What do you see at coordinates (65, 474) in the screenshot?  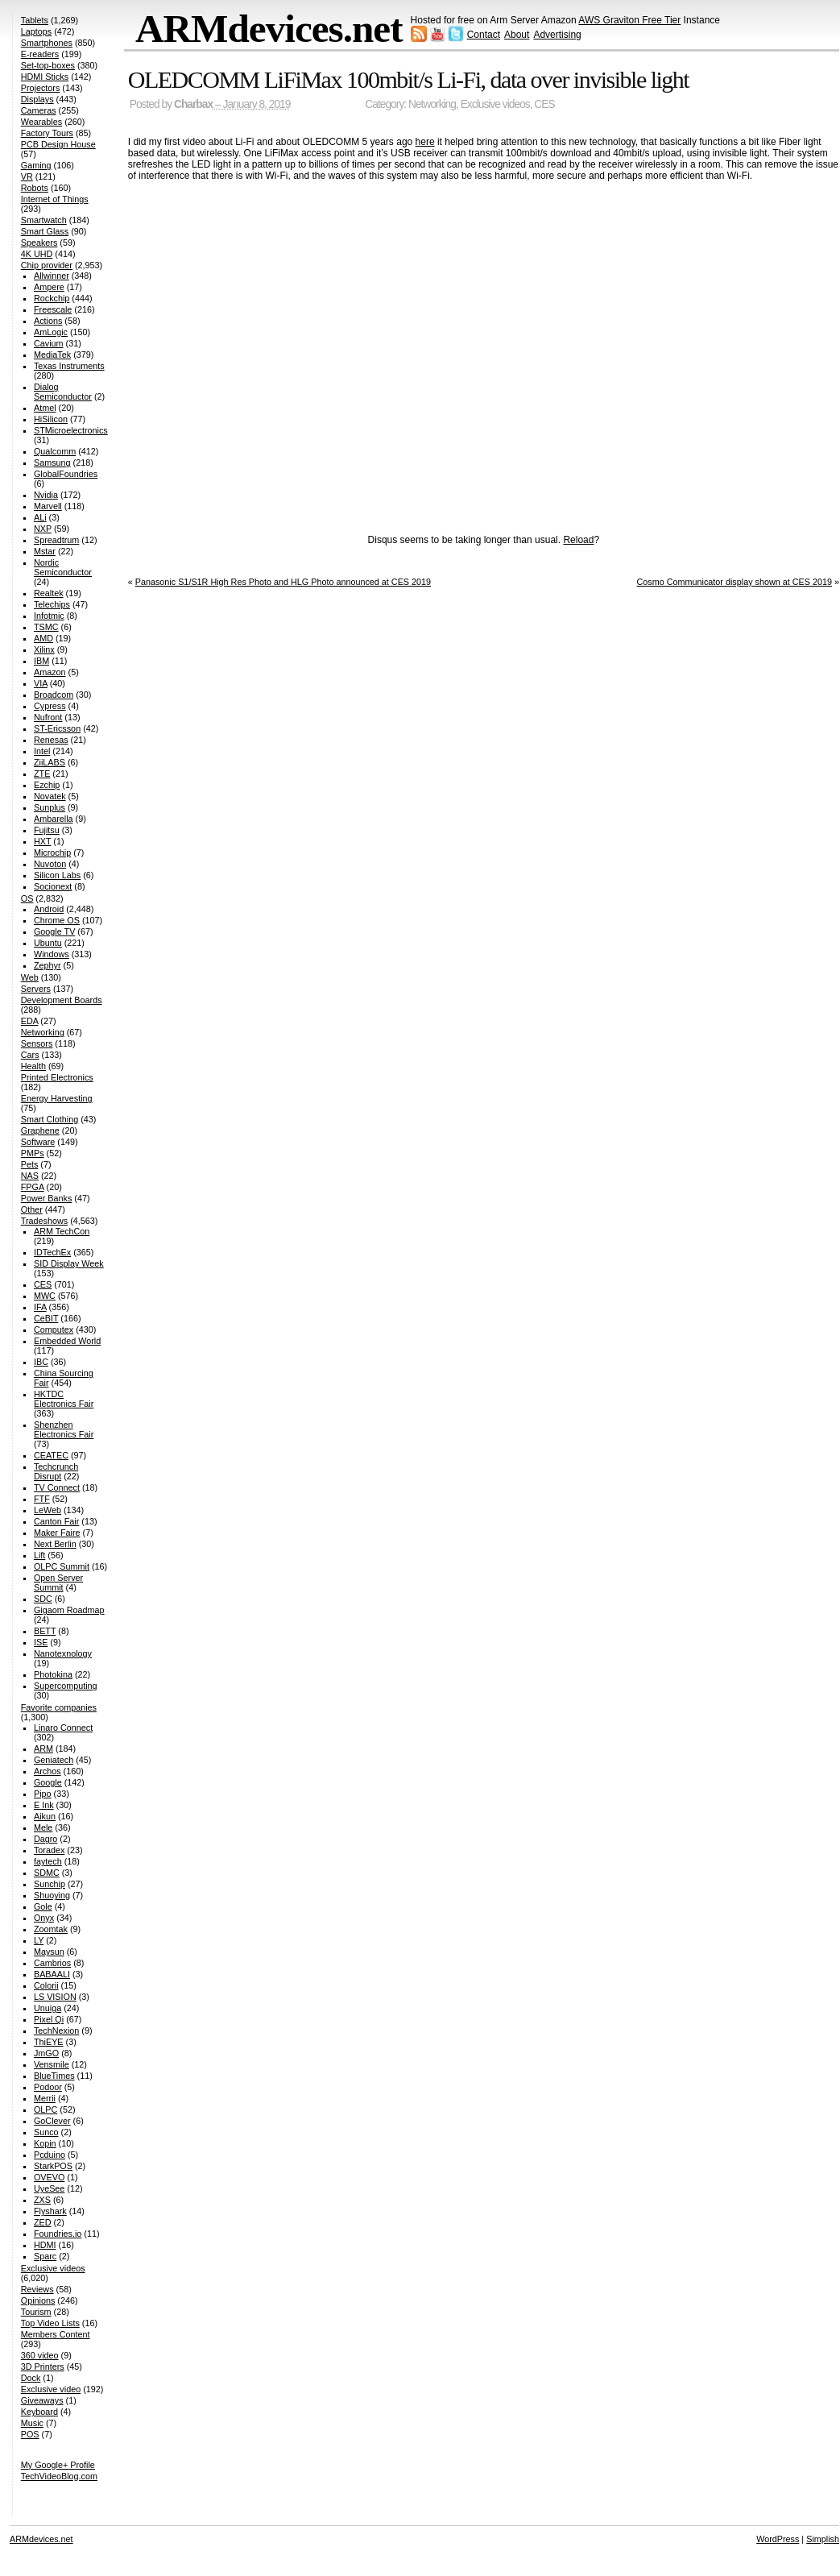 I see `GlobalFoundries` at bounding box center [65, 474].